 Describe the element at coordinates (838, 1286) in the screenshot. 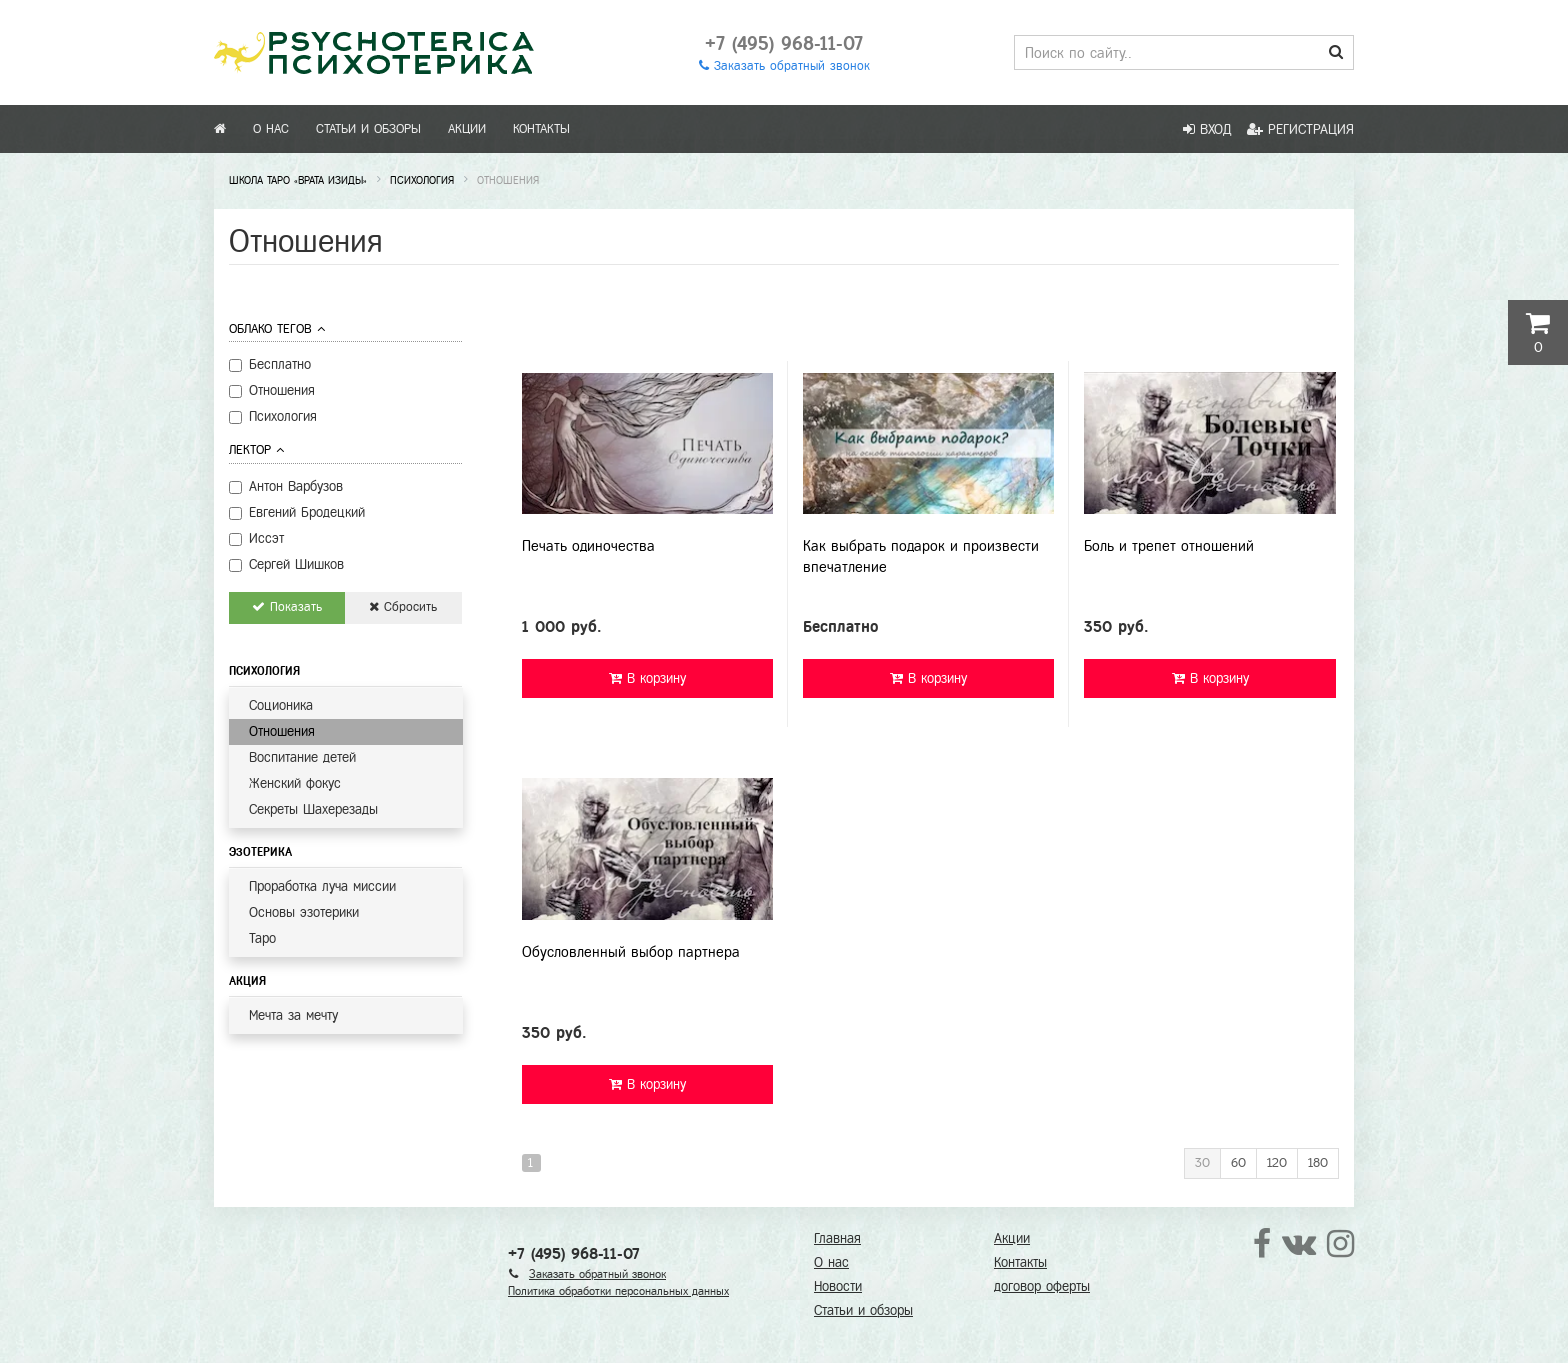

I see `Новости` at that location.